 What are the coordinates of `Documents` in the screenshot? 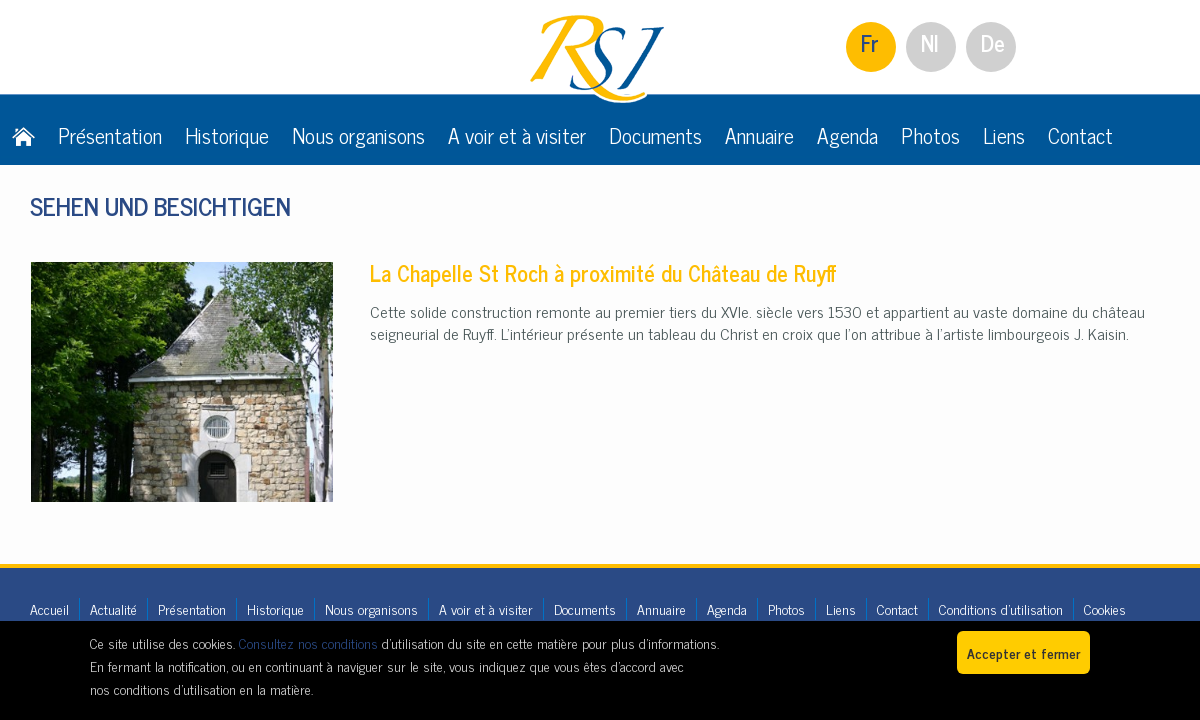 It's located at (655, 135).